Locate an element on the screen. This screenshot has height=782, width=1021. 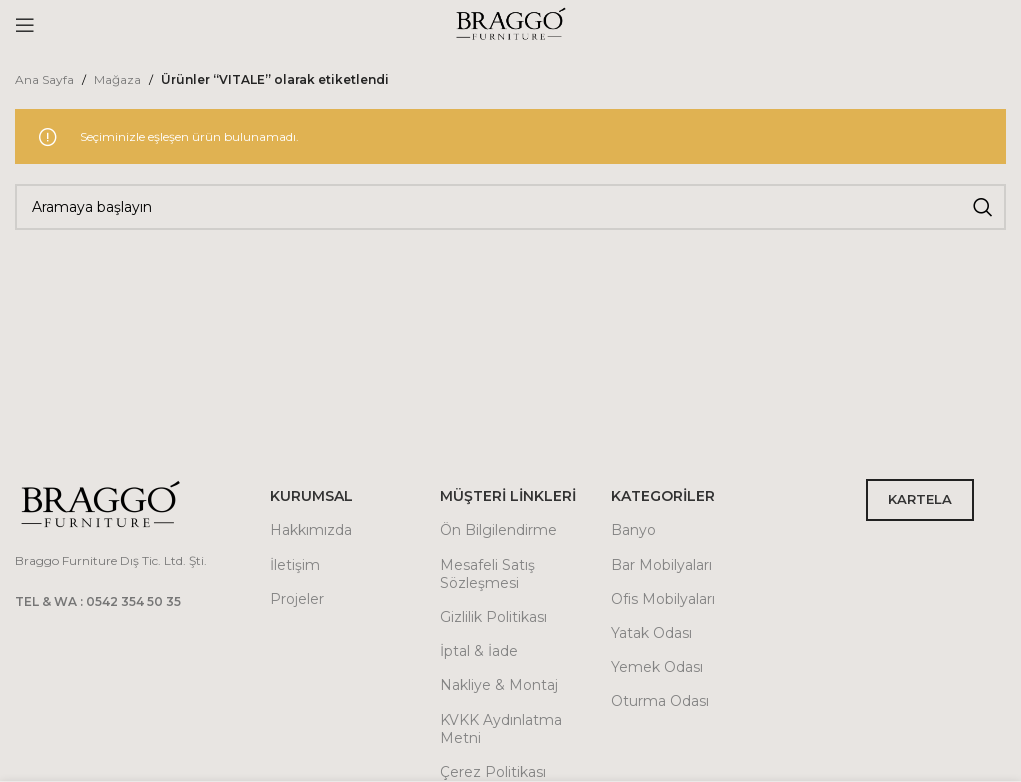
KARTELA is located at coordinates (920, 499).